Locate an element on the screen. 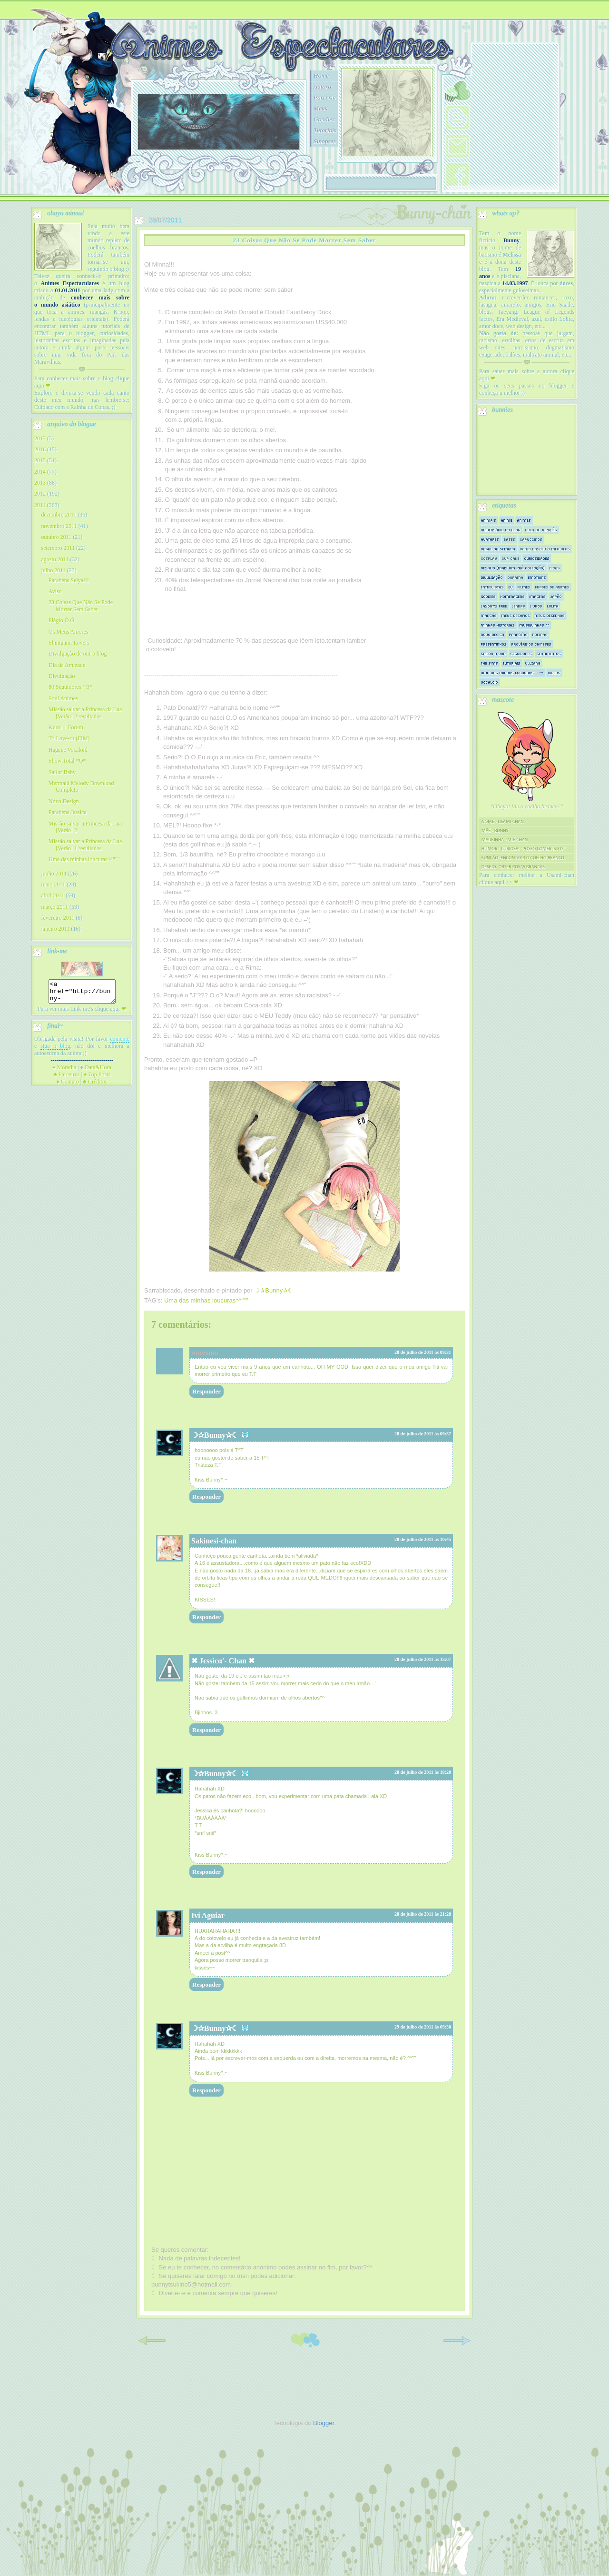  2015 is located at coordinates (40, 460).